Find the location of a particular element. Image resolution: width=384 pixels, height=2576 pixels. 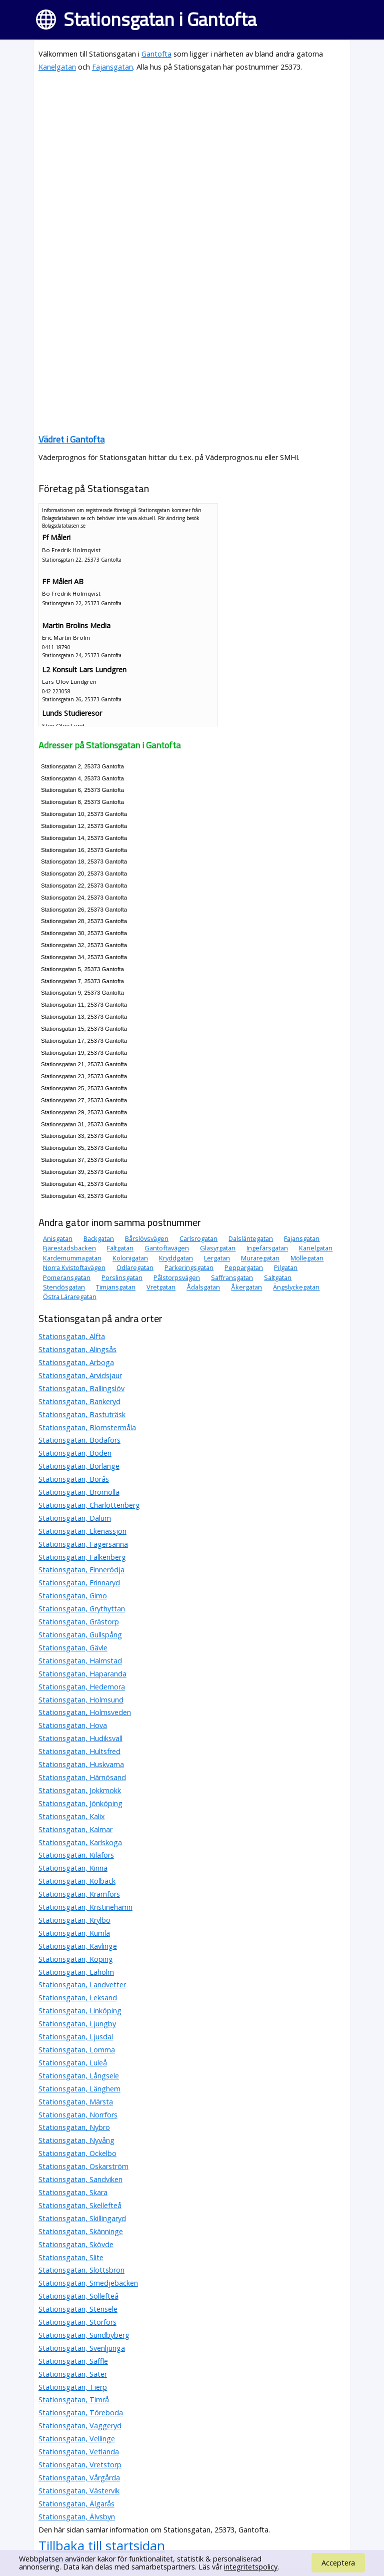

Stationsgatan, Skillingaryd is located at coordinates (82, 2218).